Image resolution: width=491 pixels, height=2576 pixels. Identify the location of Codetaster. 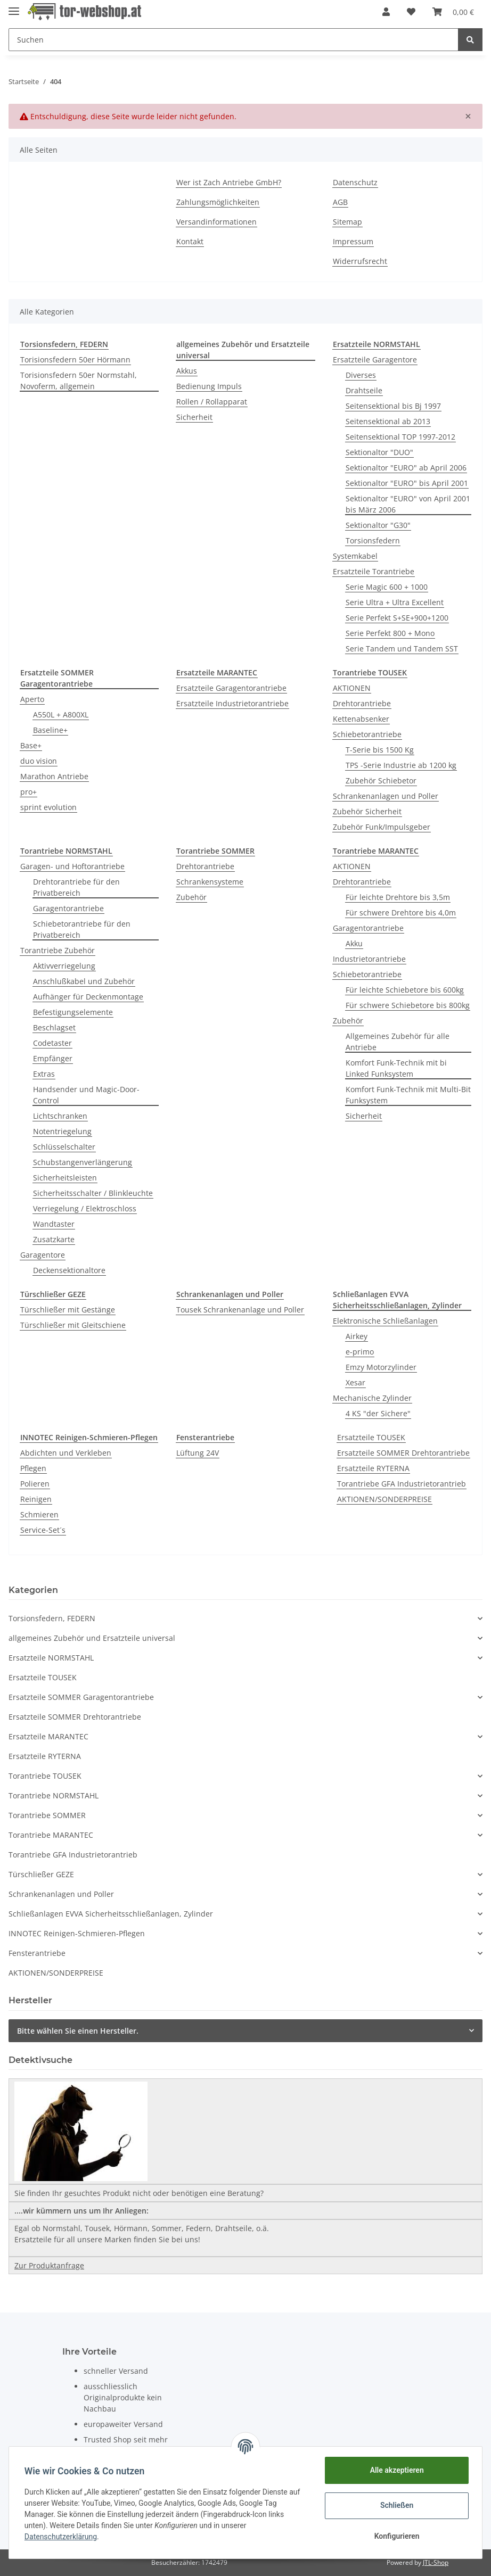
(52, 1043).